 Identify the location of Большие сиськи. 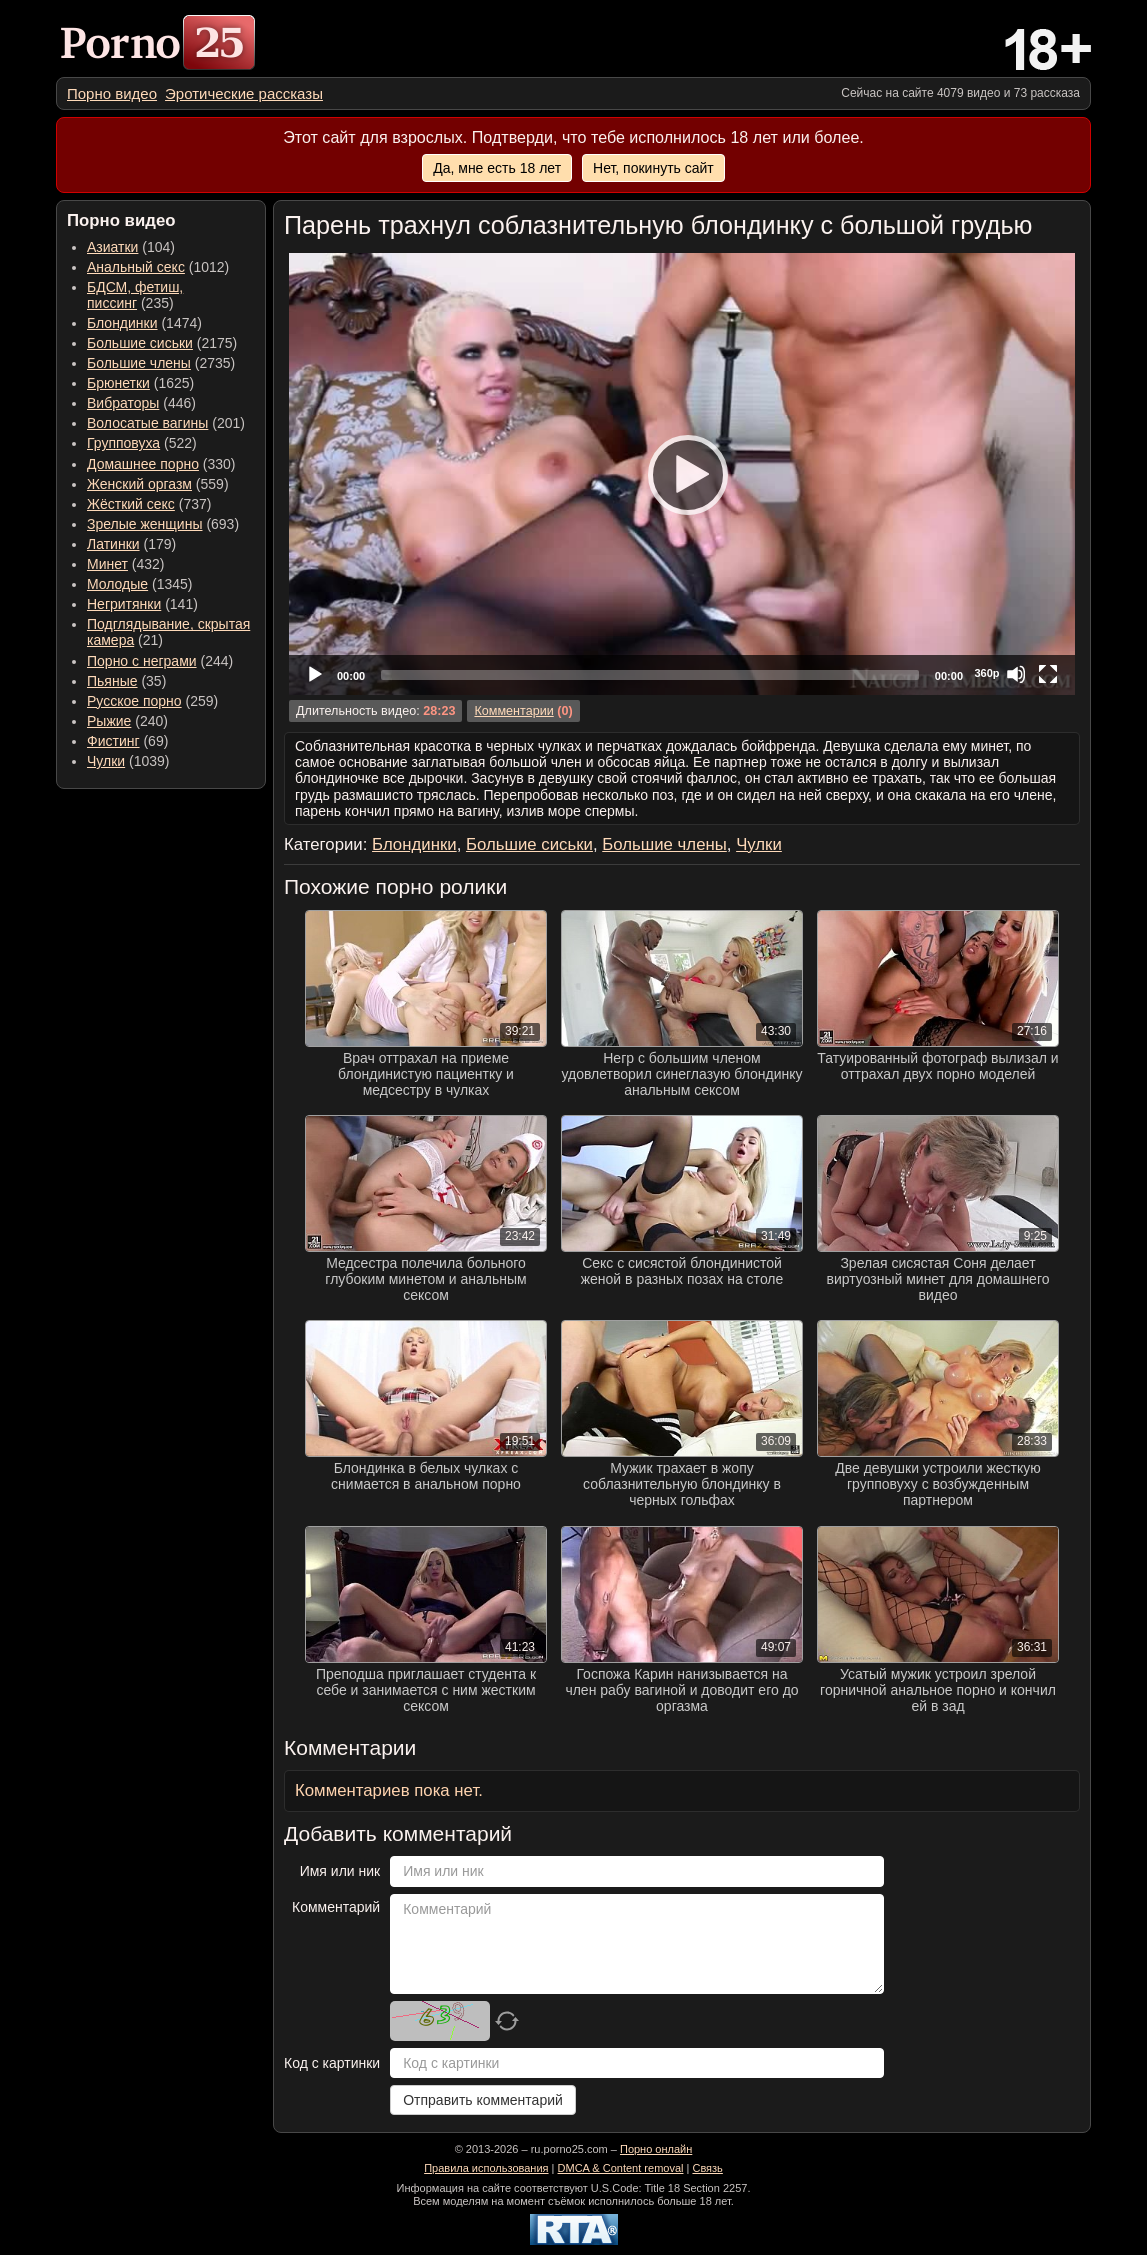
(140, 343).